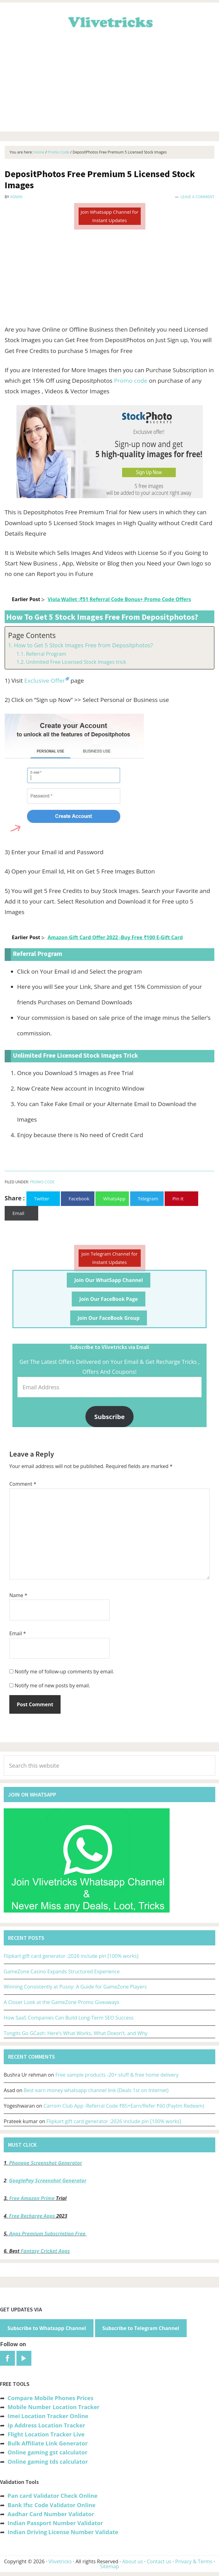 Image resolution: width=219 pixels, height=2576 pixels. I want to click on Email, so click(17, 1633).